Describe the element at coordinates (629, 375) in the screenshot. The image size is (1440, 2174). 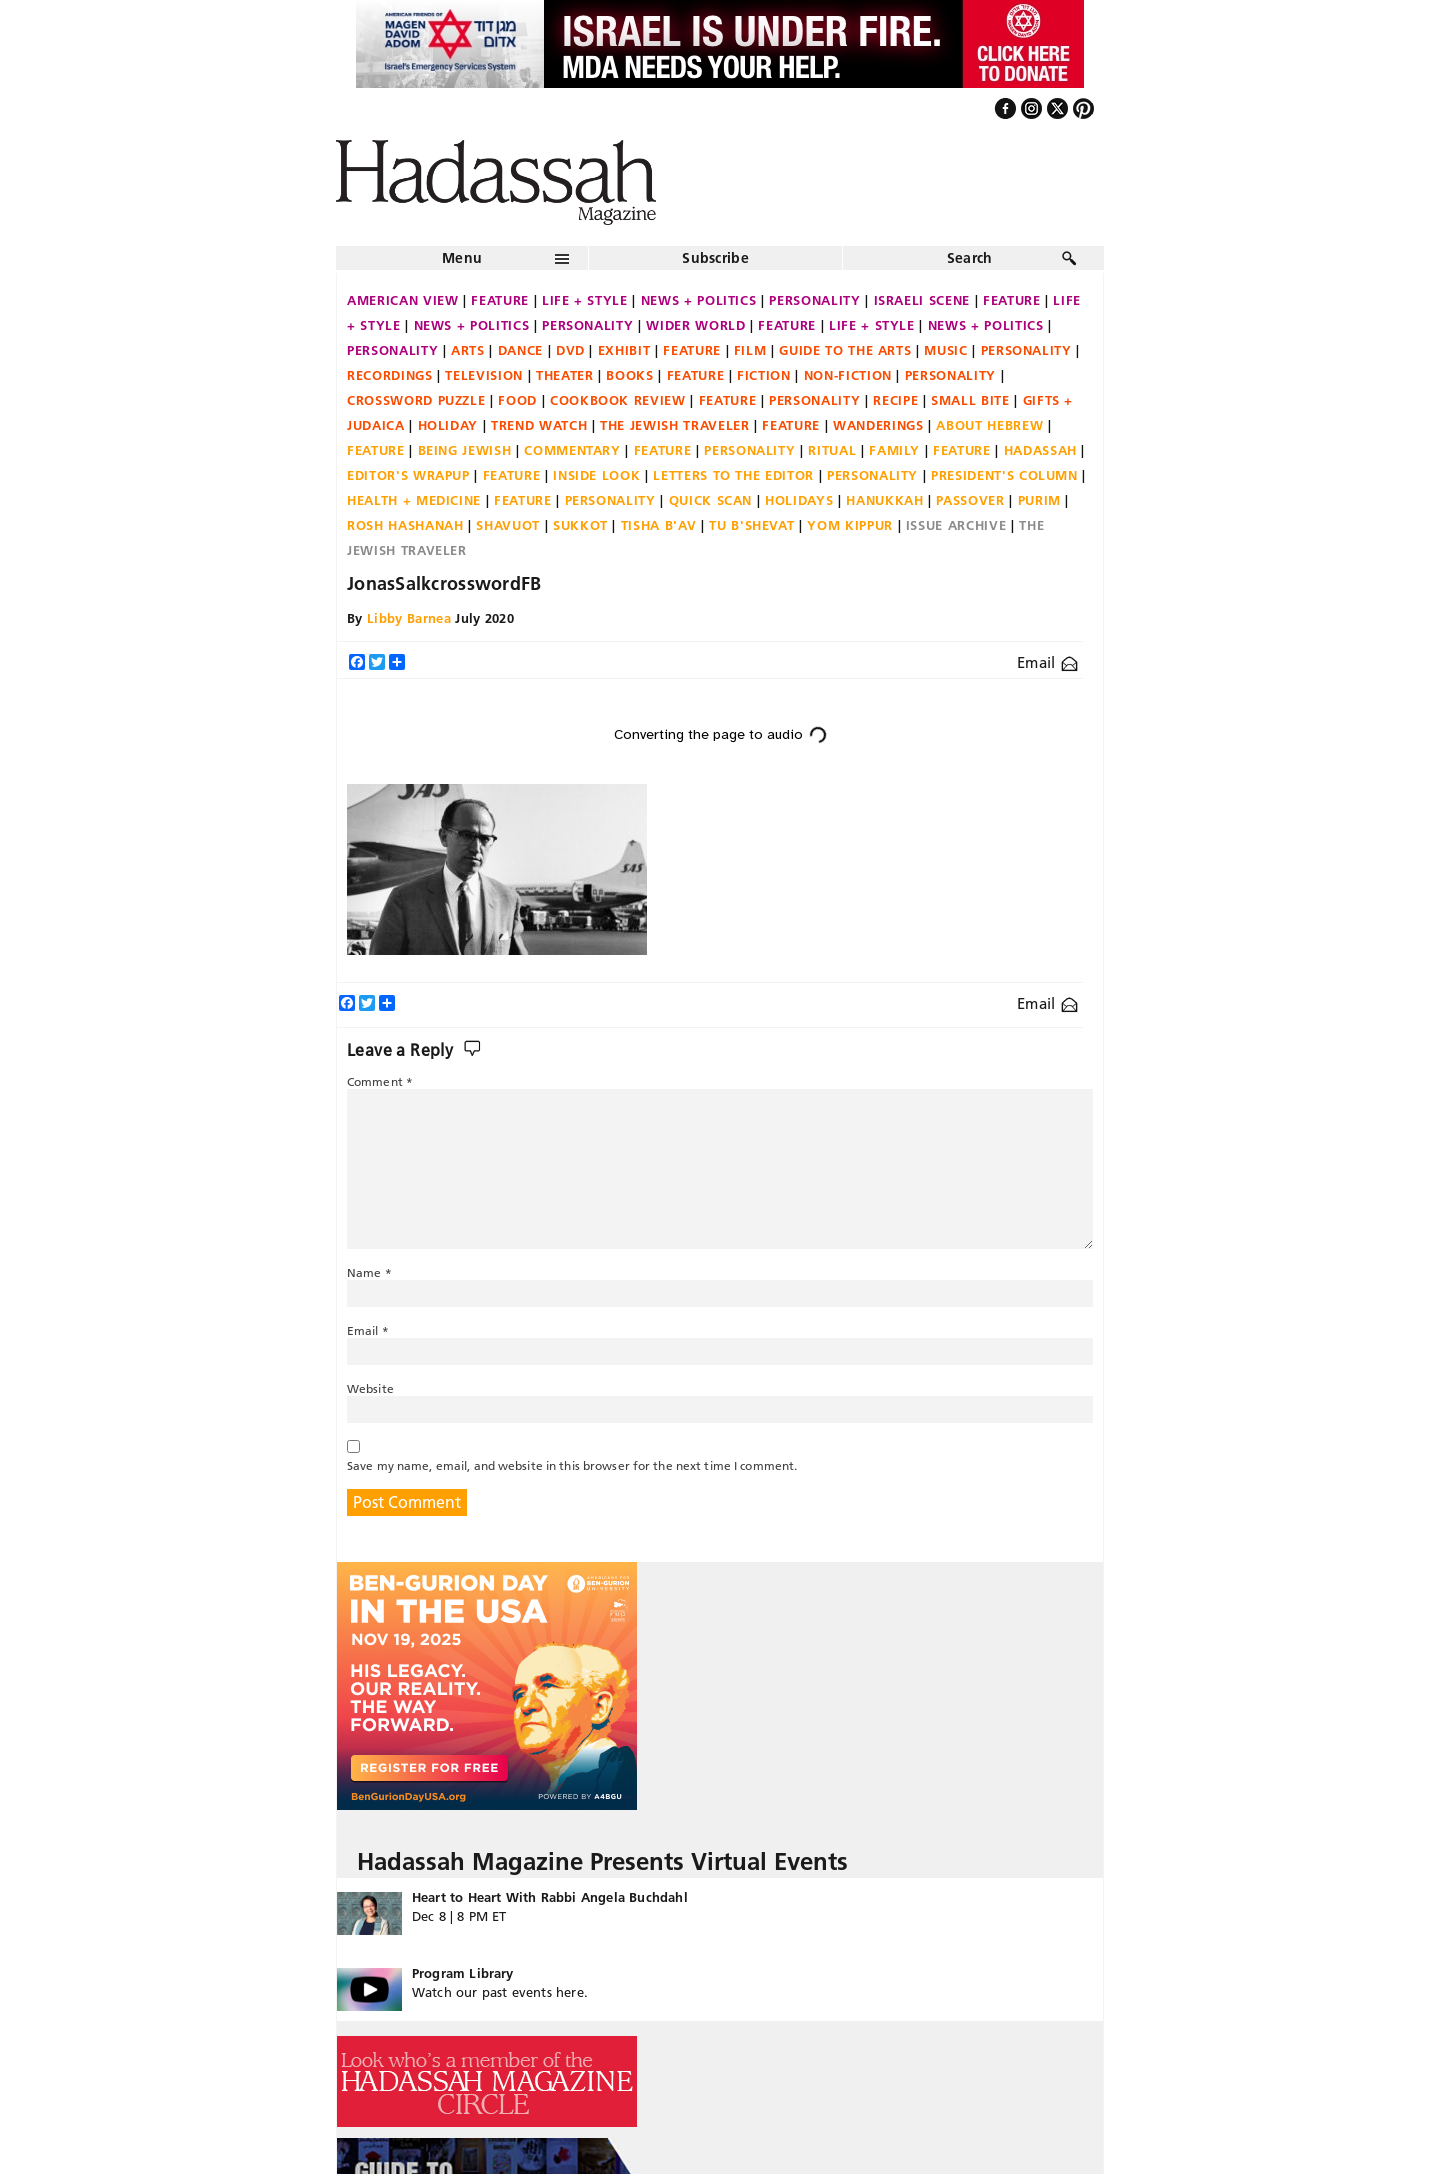
I see `Books` at that location.